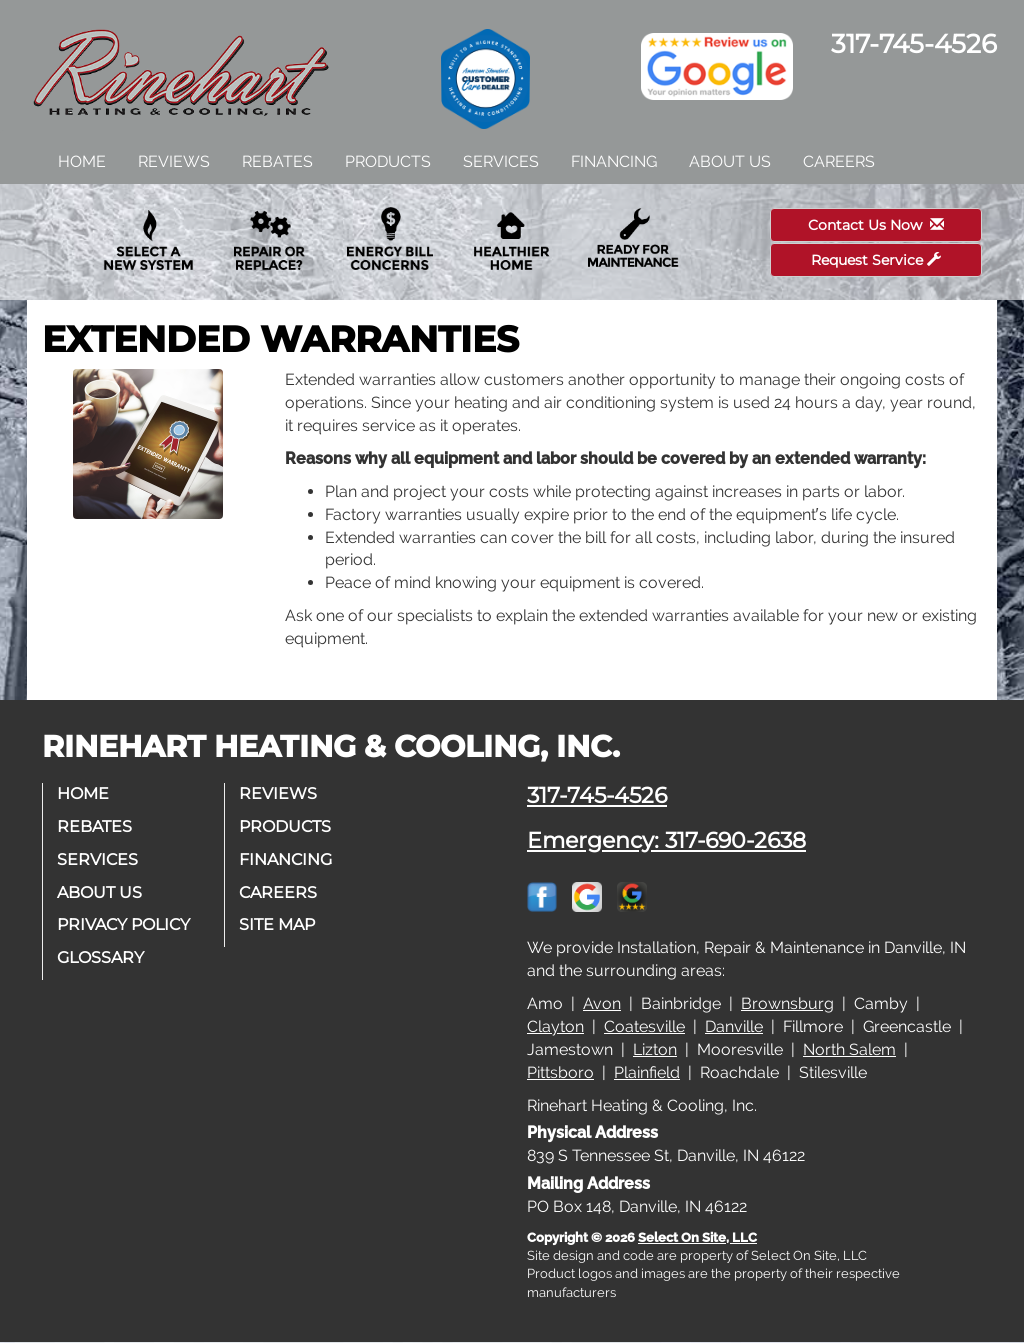  Describe the element at coordinates (787, 1003) in the screenshot. I see `Brownsburg` at that location.